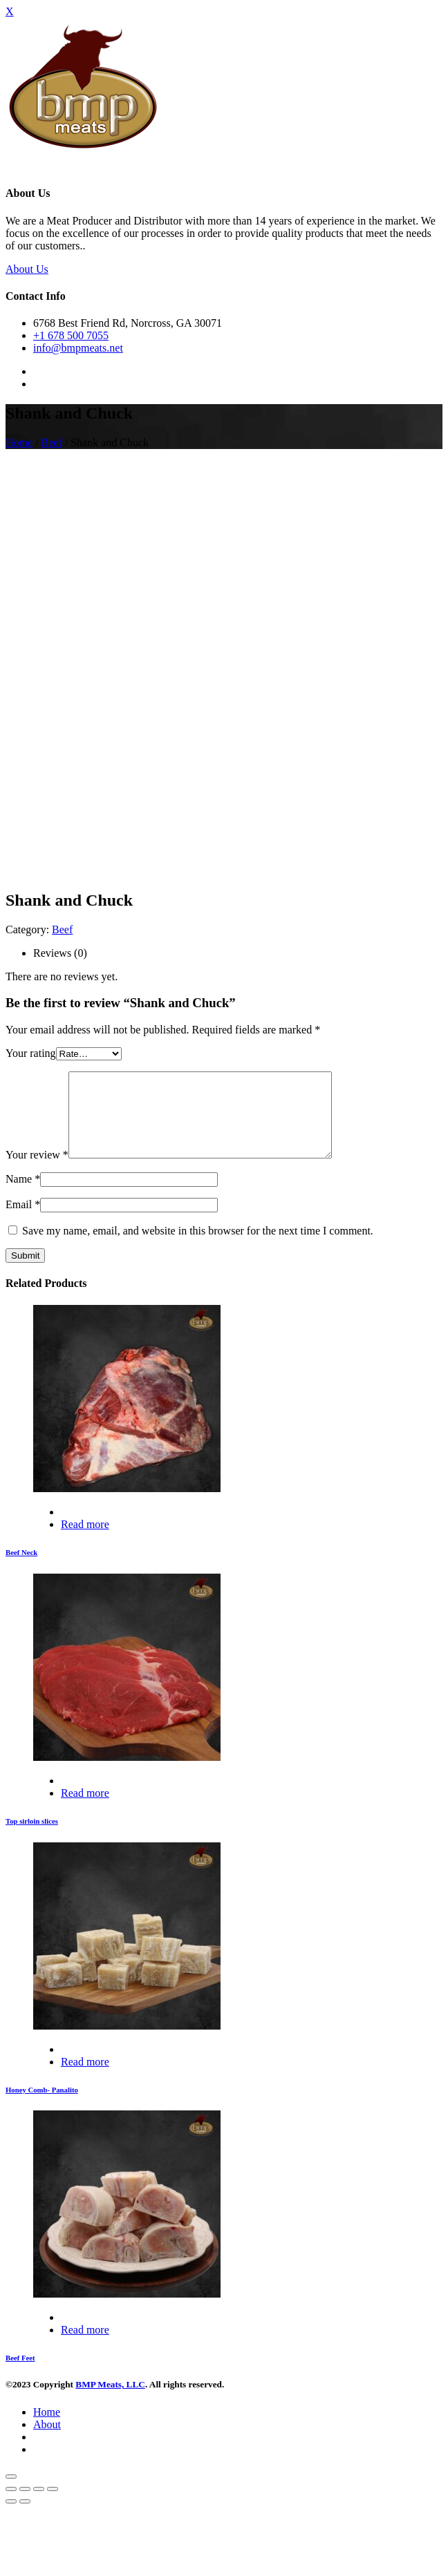 The width and height of the screenshot is (448, 2576). Describe the element at coordinates (31, 1053) in the screenshot. I see `Your rating` at that location.